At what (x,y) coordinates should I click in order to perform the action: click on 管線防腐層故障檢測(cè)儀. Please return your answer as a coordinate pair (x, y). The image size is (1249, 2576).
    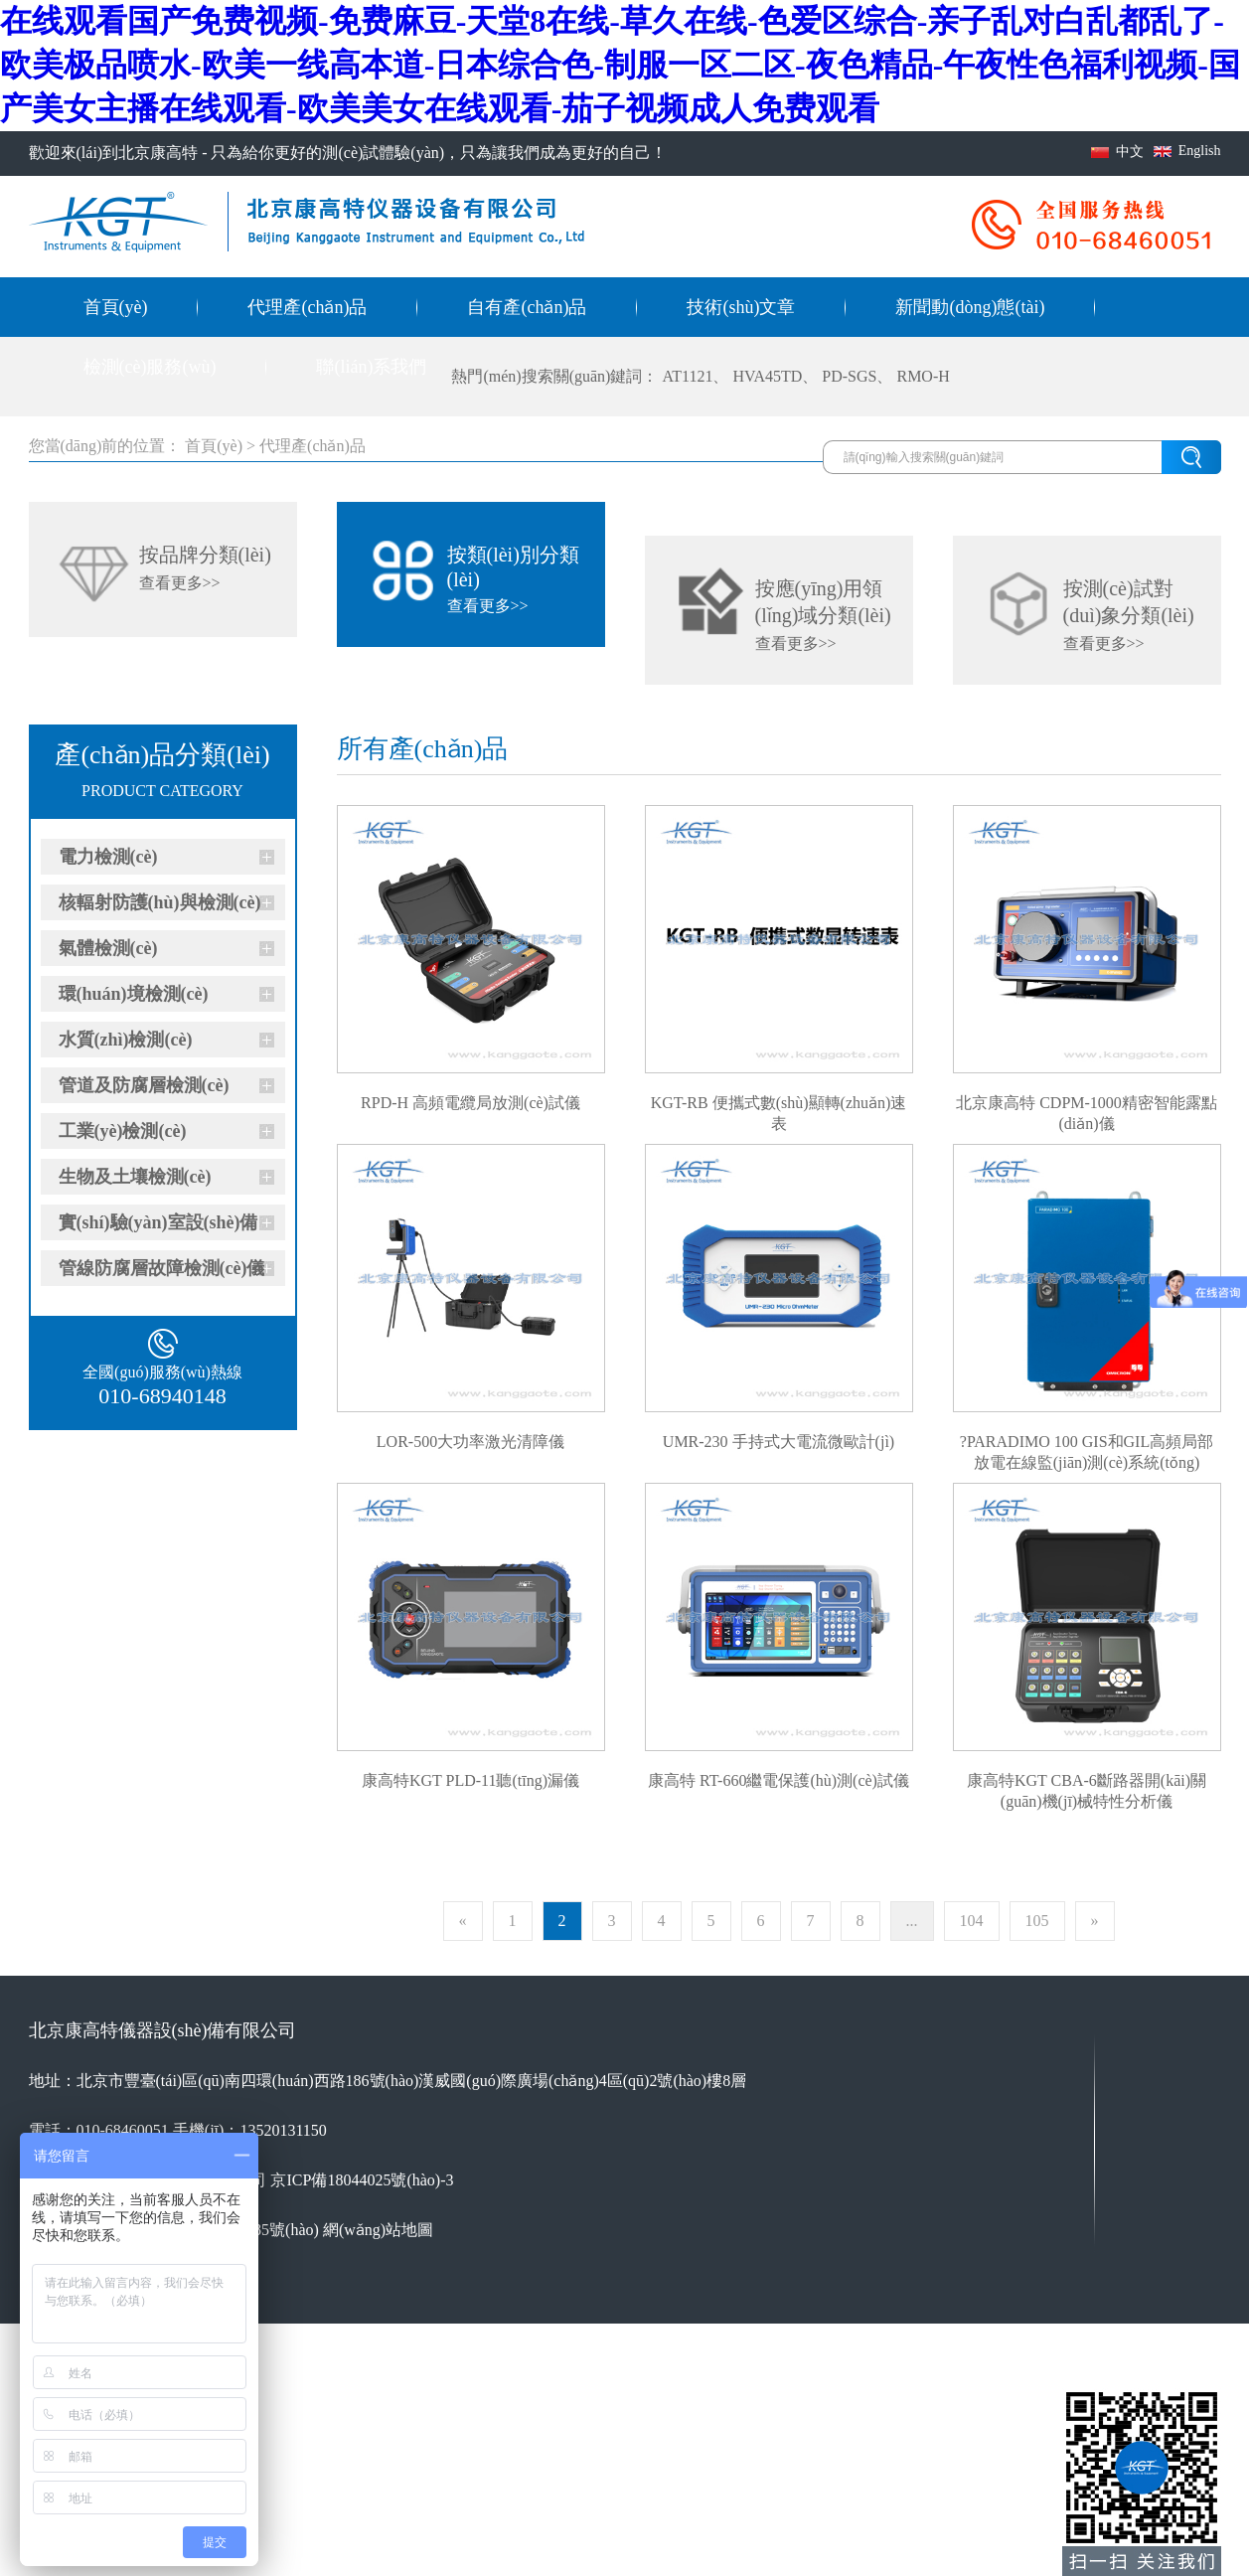
    Looking at the image, I should click on (162, 1268).